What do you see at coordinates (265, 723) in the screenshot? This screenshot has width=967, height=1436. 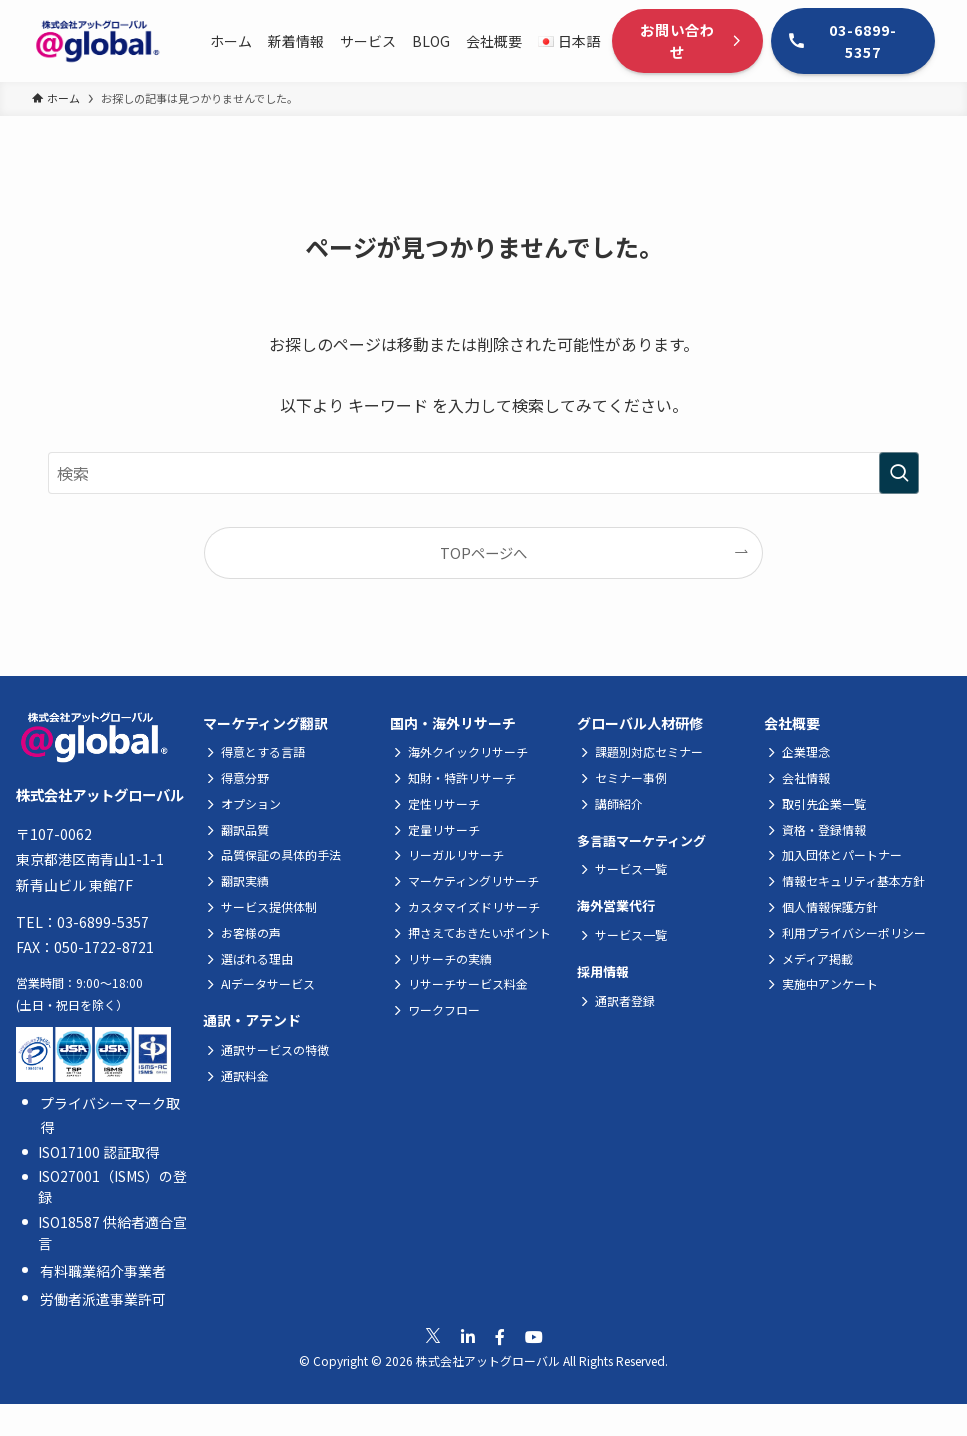 I see `マーケティング翻訳` at bounding box center [265, 723].